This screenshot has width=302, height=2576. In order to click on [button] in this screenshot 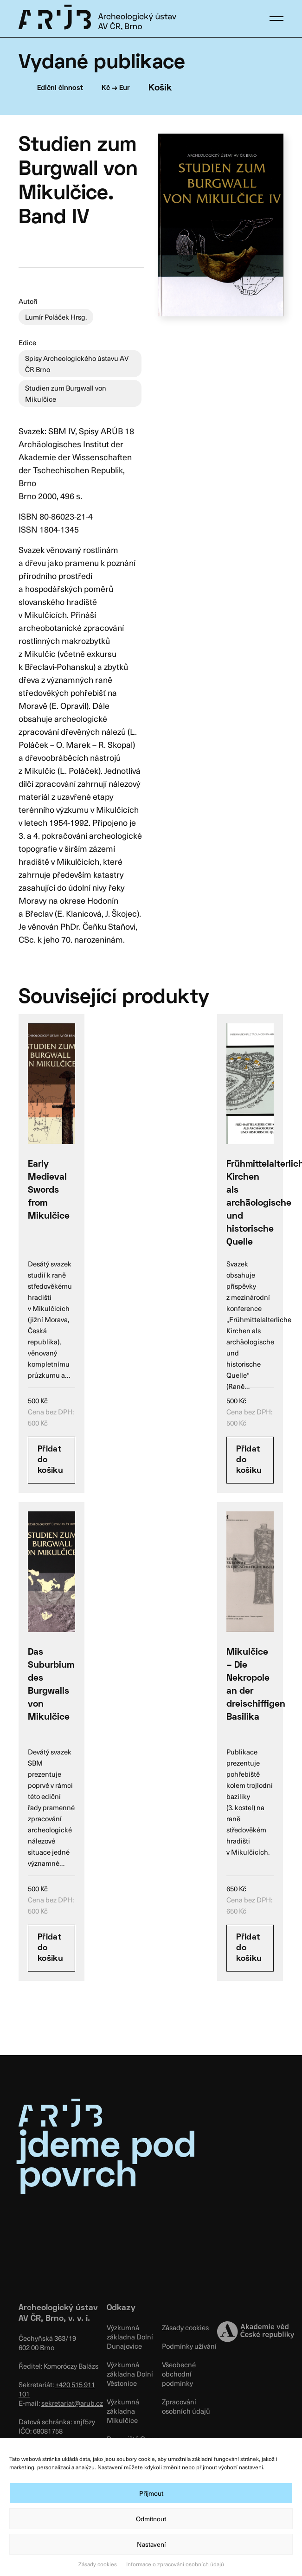, I will do `click(276, 18)`.